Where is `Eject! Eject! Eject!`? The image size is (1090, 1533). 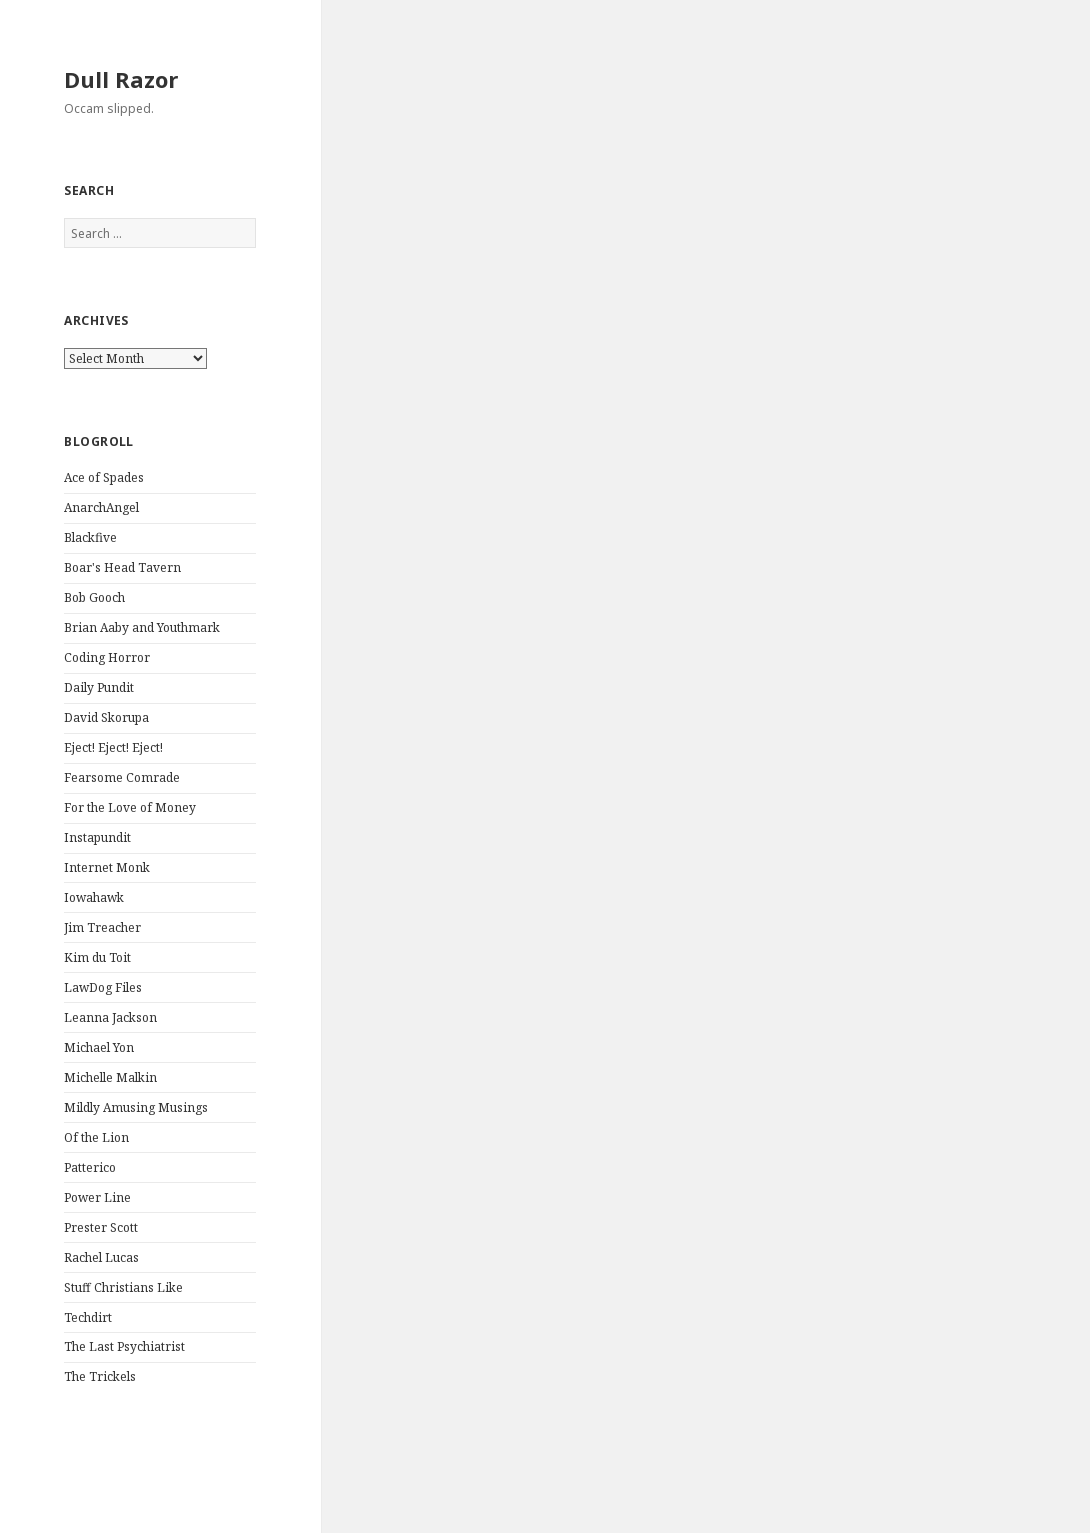 Eject! Eject! Eject! is located at coordinates (113, 747).